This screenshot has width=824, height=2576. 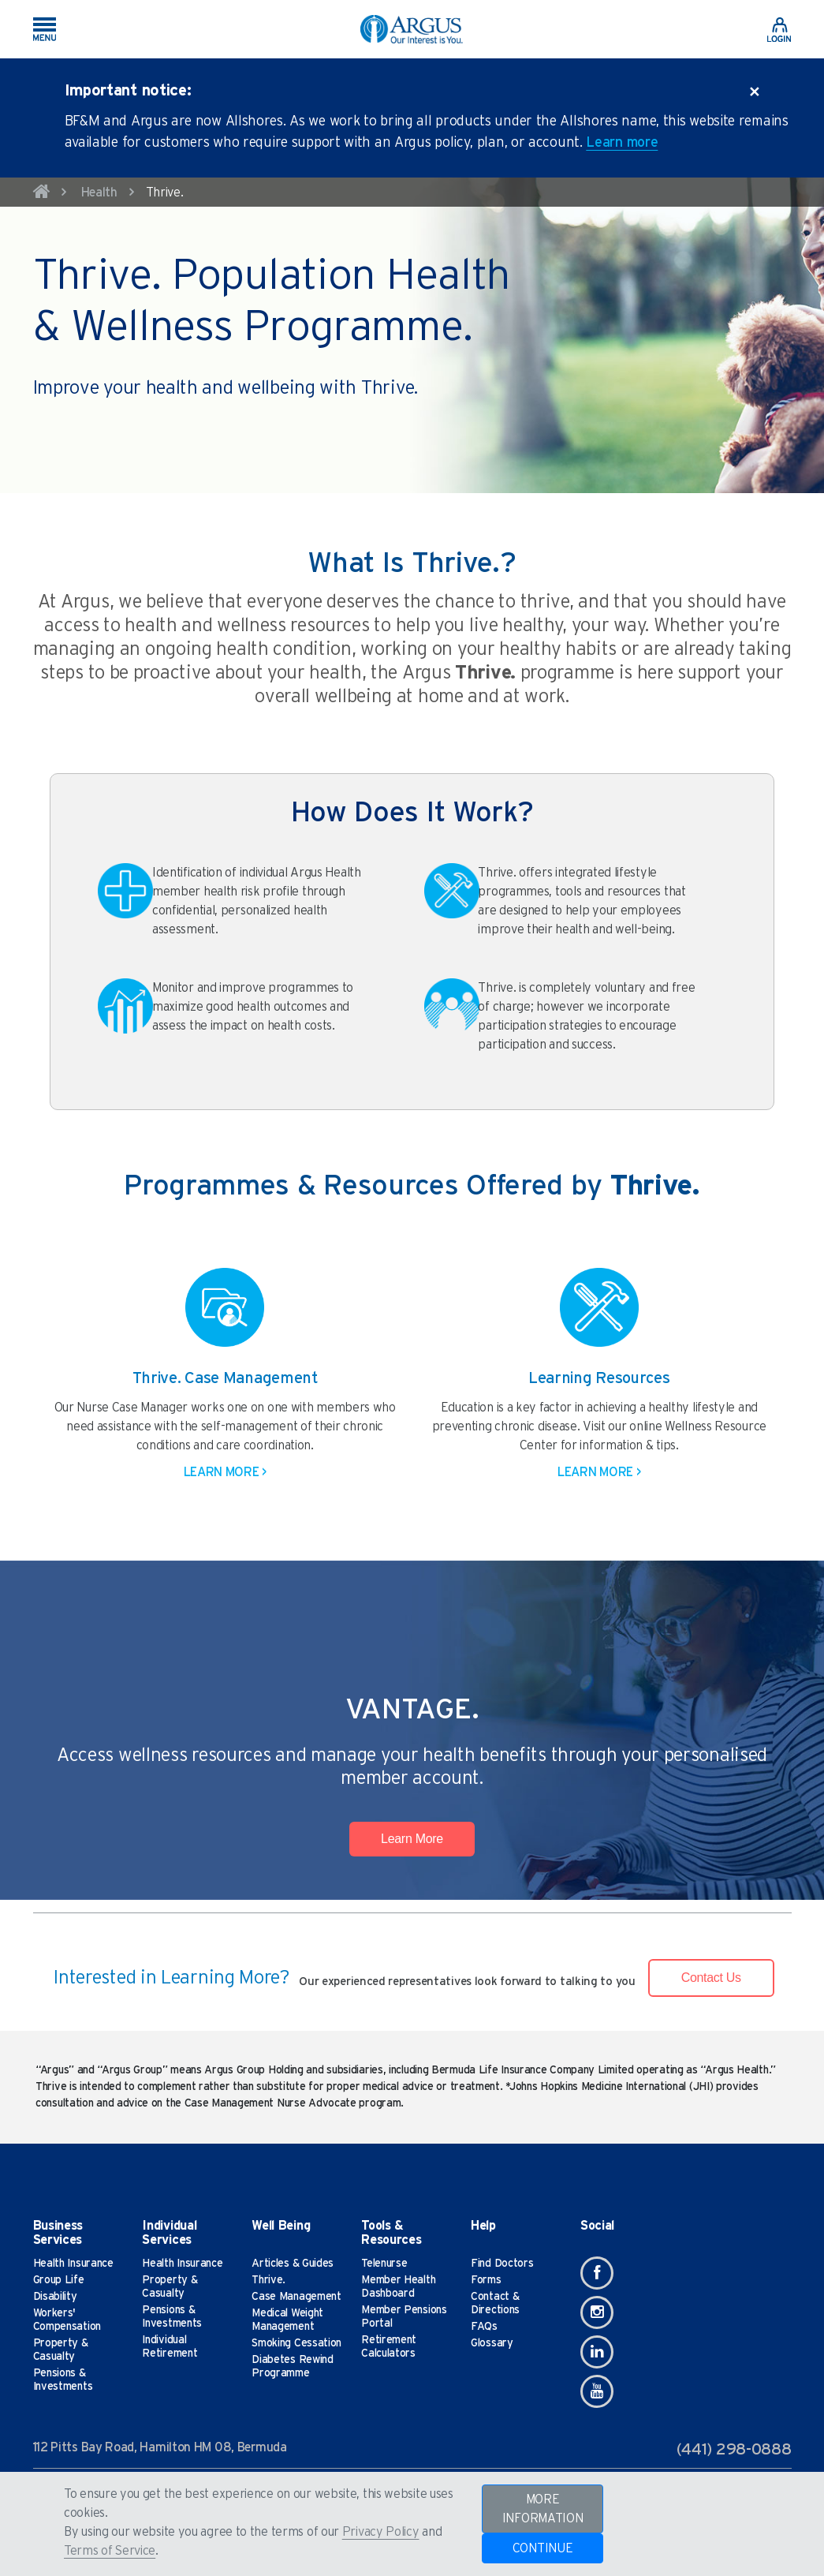 I want to click on Case Management, so click(x=296, y=2296).